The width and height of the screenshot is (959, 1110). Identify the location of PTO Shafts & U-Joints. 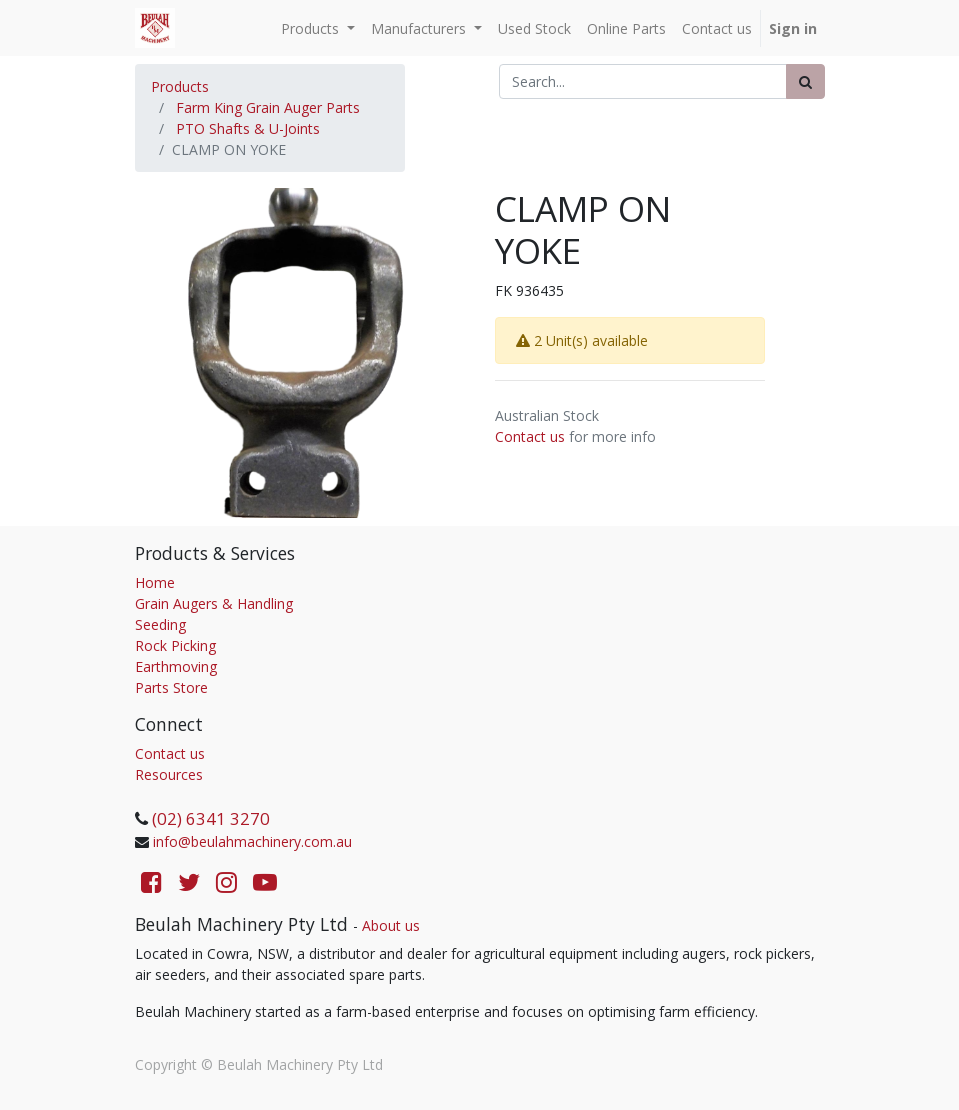
(248, 128).